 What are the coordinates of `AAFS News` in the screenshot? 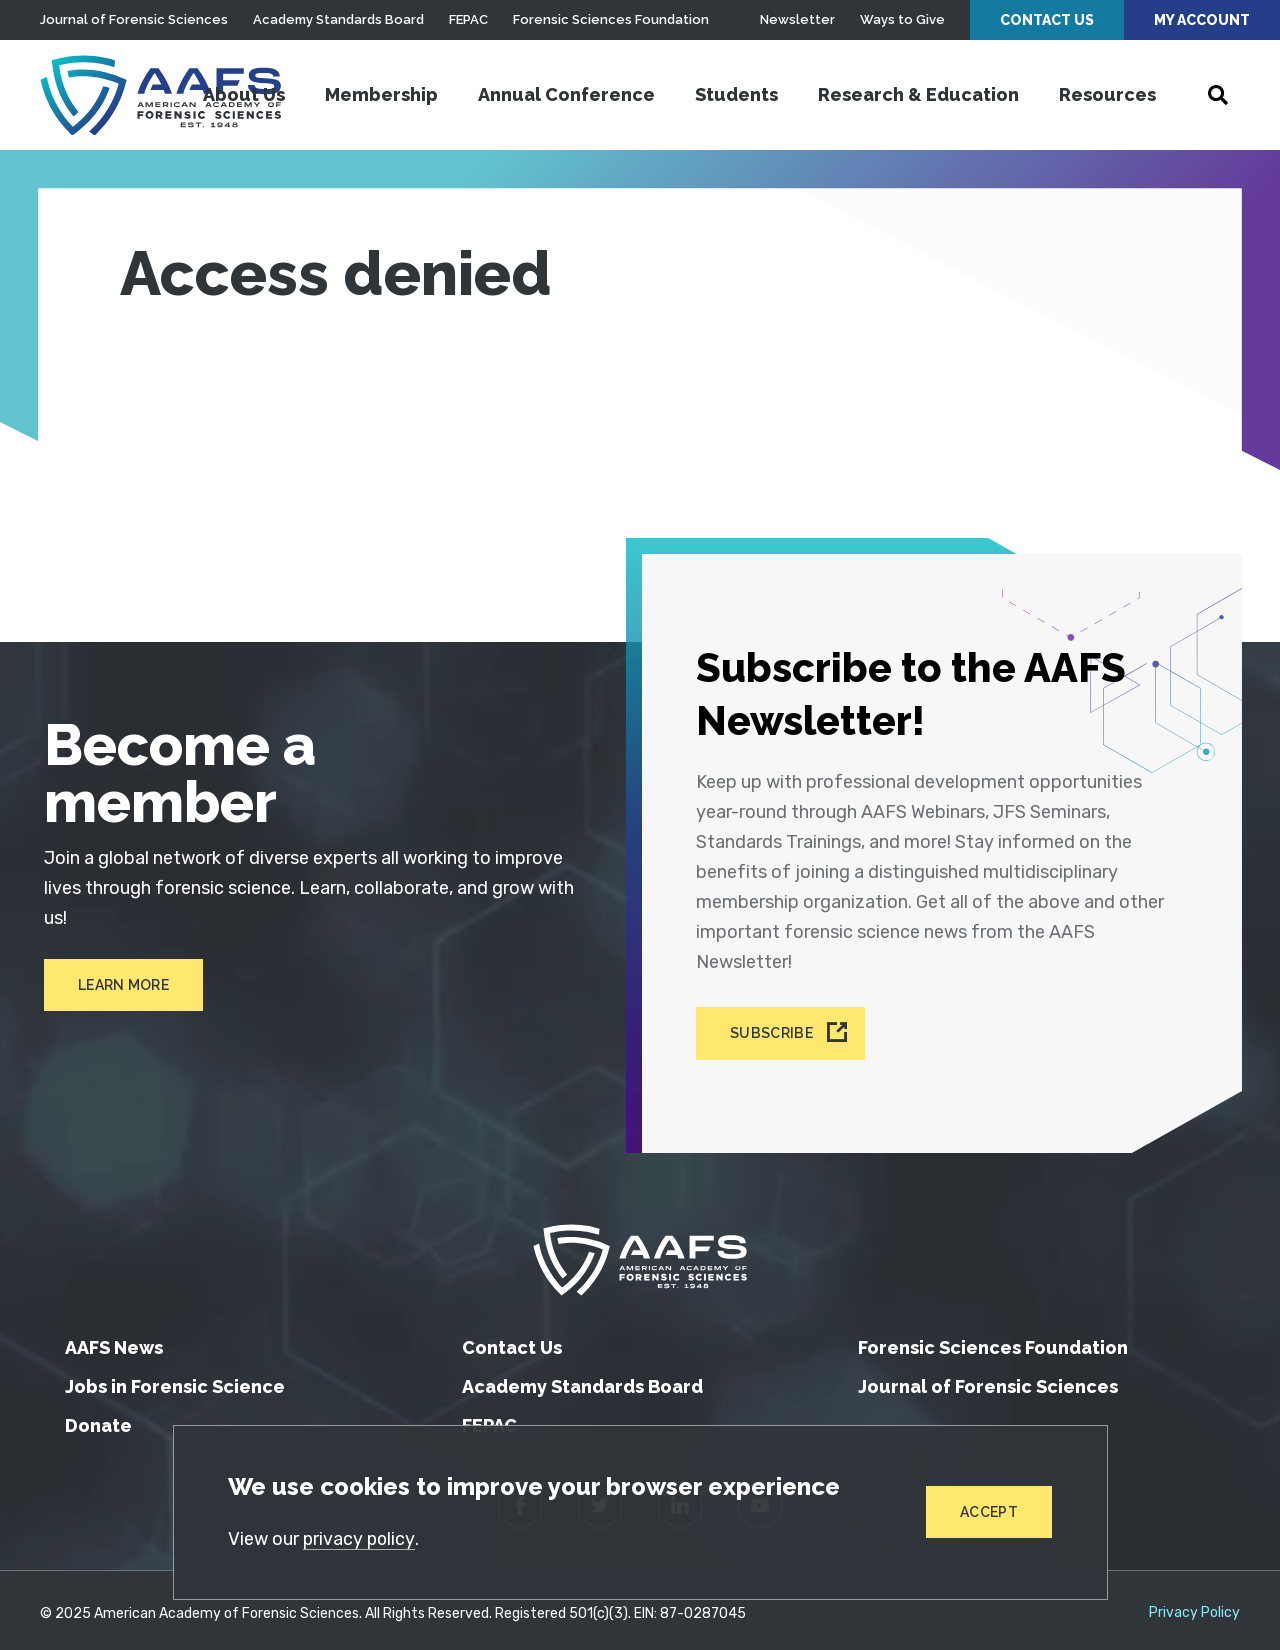 It's located at (114, 1340).